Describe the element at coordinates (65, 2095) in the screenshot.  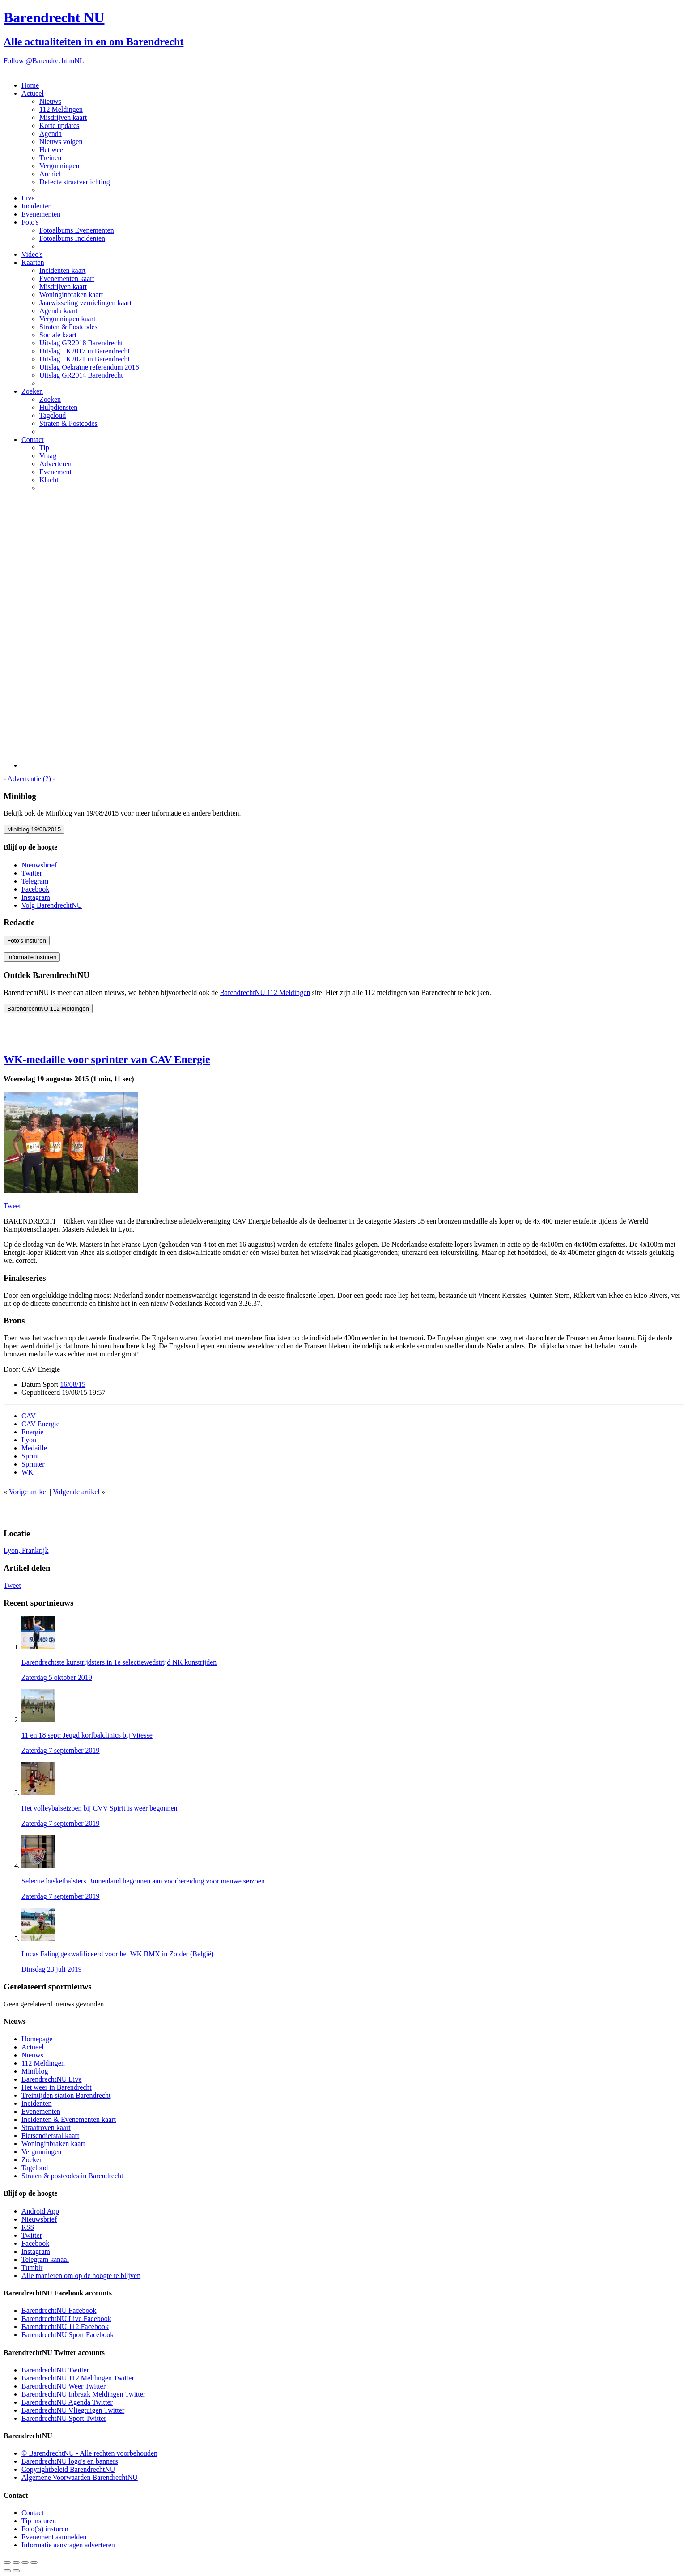
I see `Treintijden station Barendrecht` at that location.